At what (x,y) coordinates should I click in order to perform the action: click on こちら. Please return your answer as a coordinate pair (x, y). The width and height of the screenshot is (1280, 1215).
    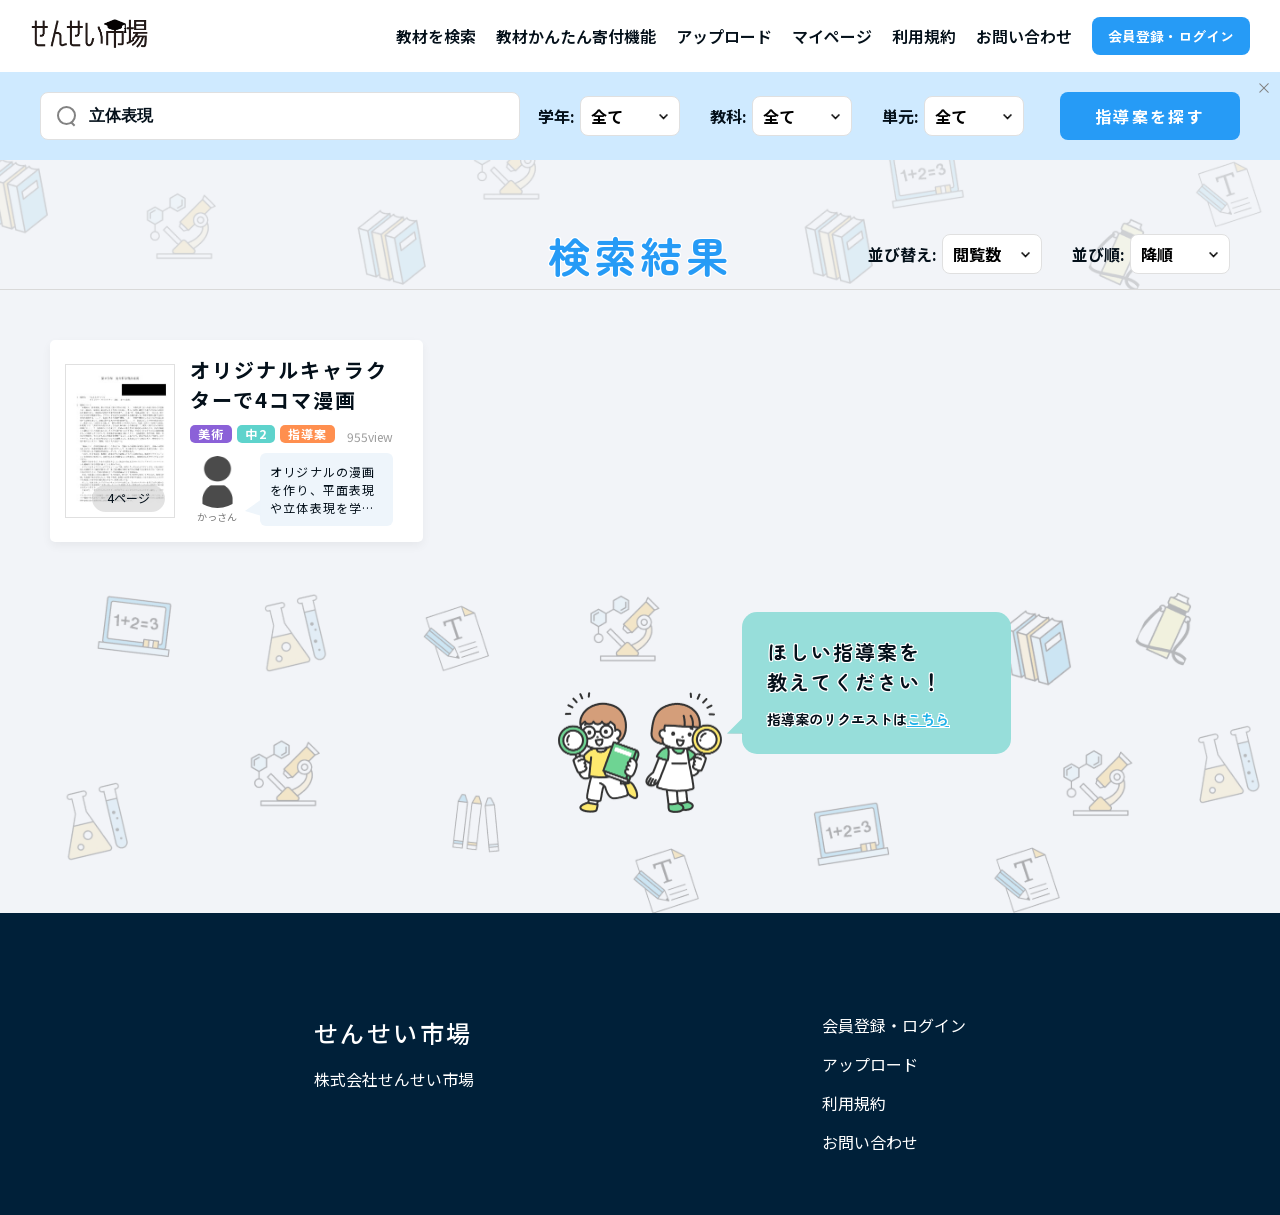
    Looking at the image, I should click on (928, 719).